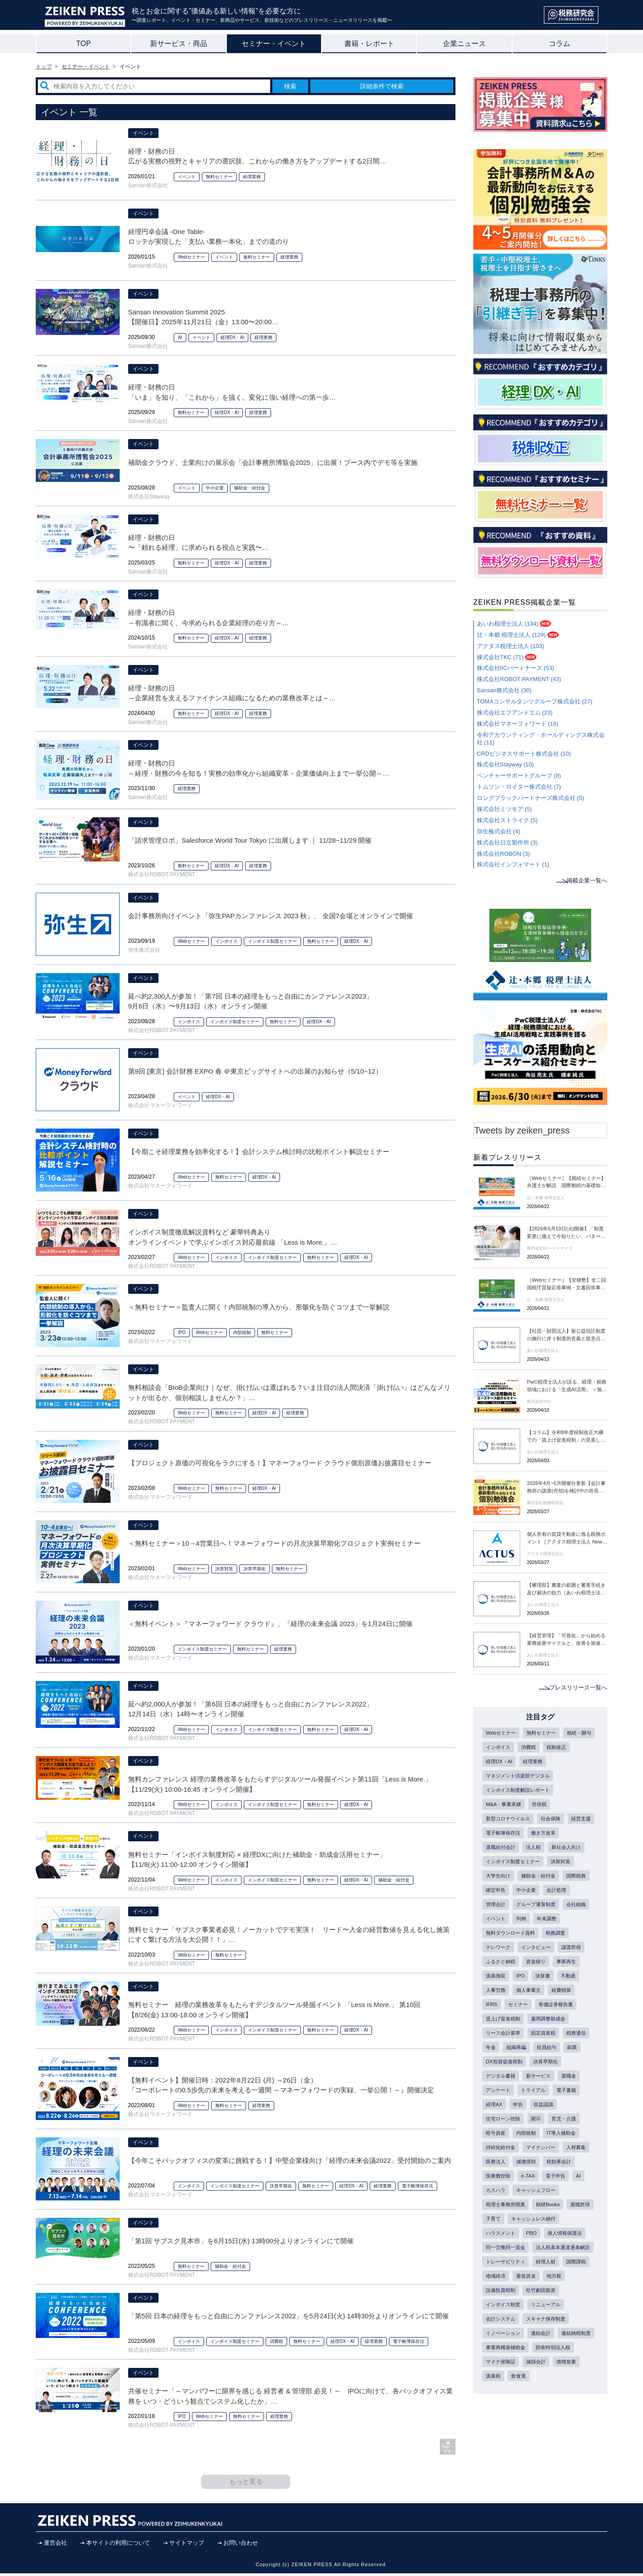 The image size is (643, 2576). Describe the element at coordinates (558, 2459) in the screenshot. I see `源泉税` at that location.